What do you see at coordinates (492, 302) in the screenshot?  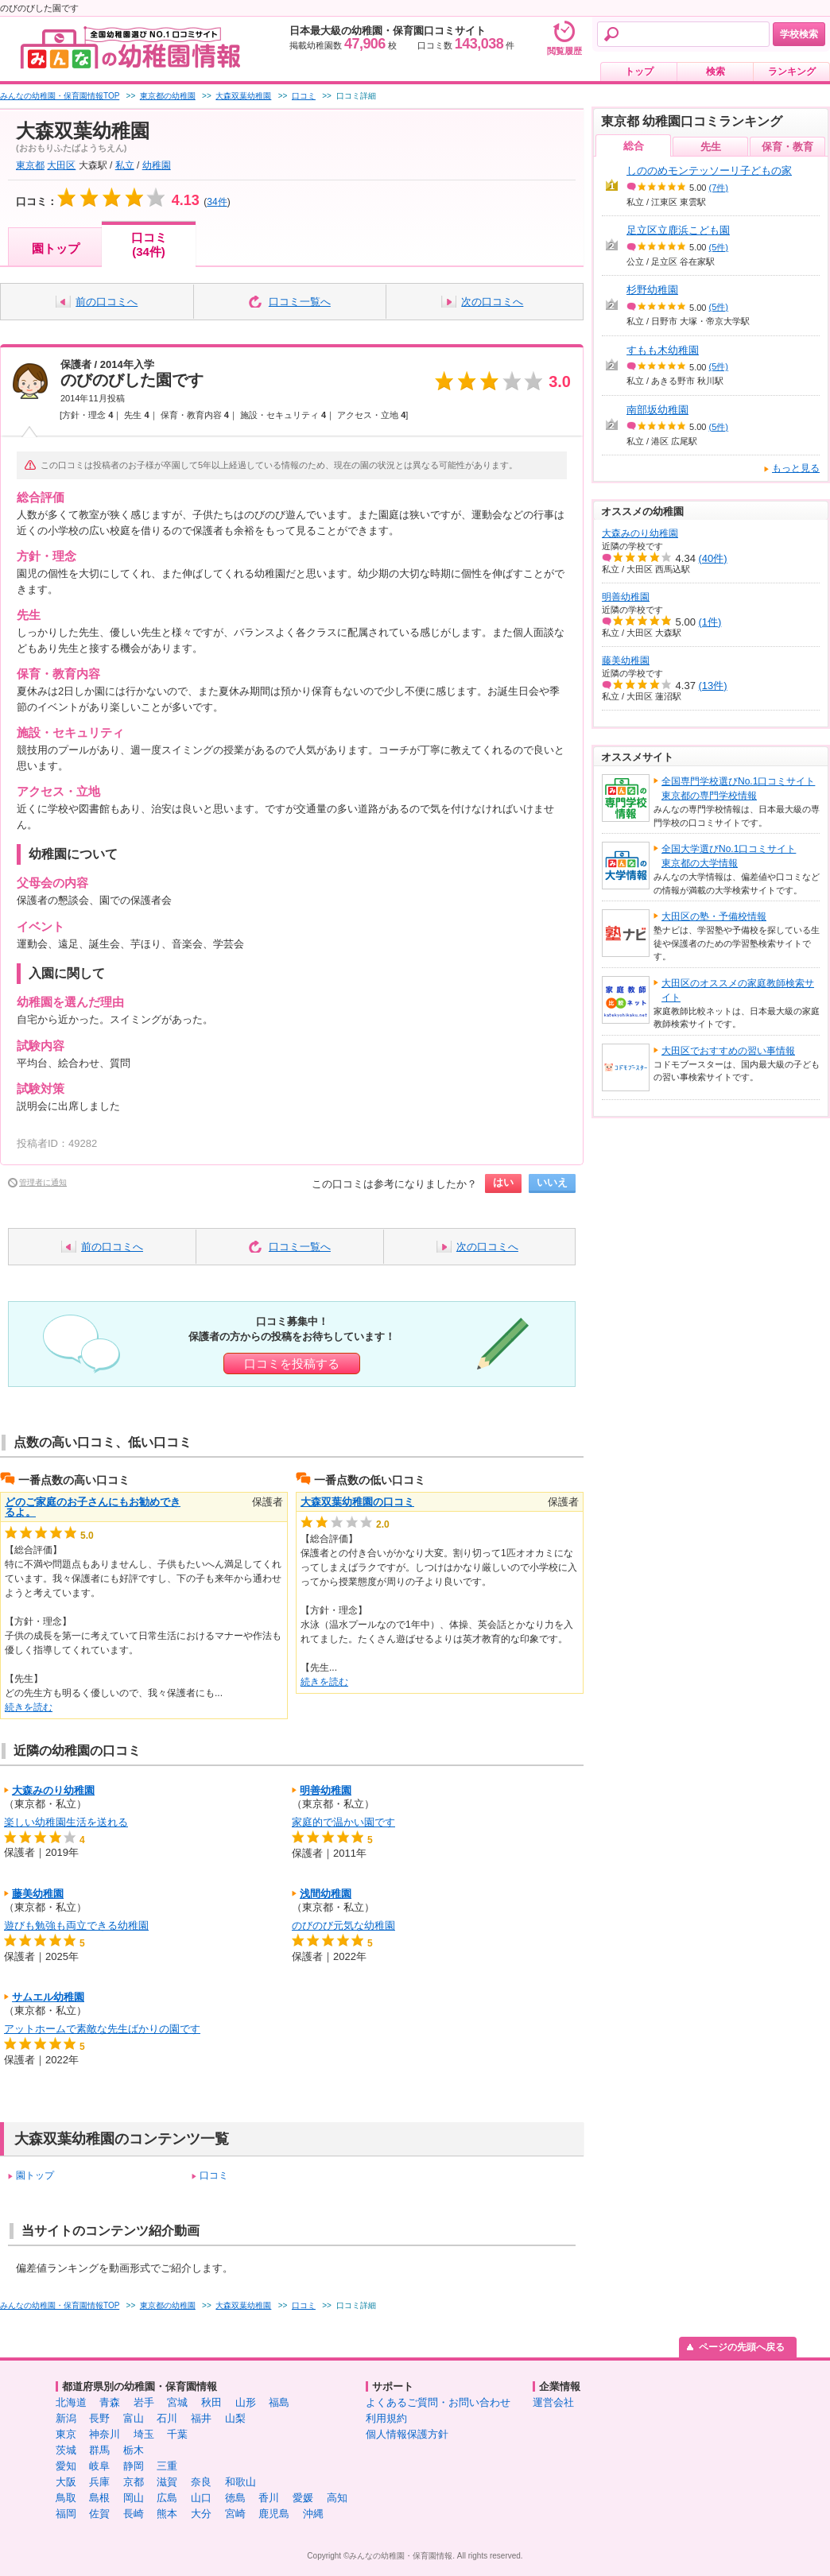 I see `次の口コミへ` at bounding box center [492, 302].